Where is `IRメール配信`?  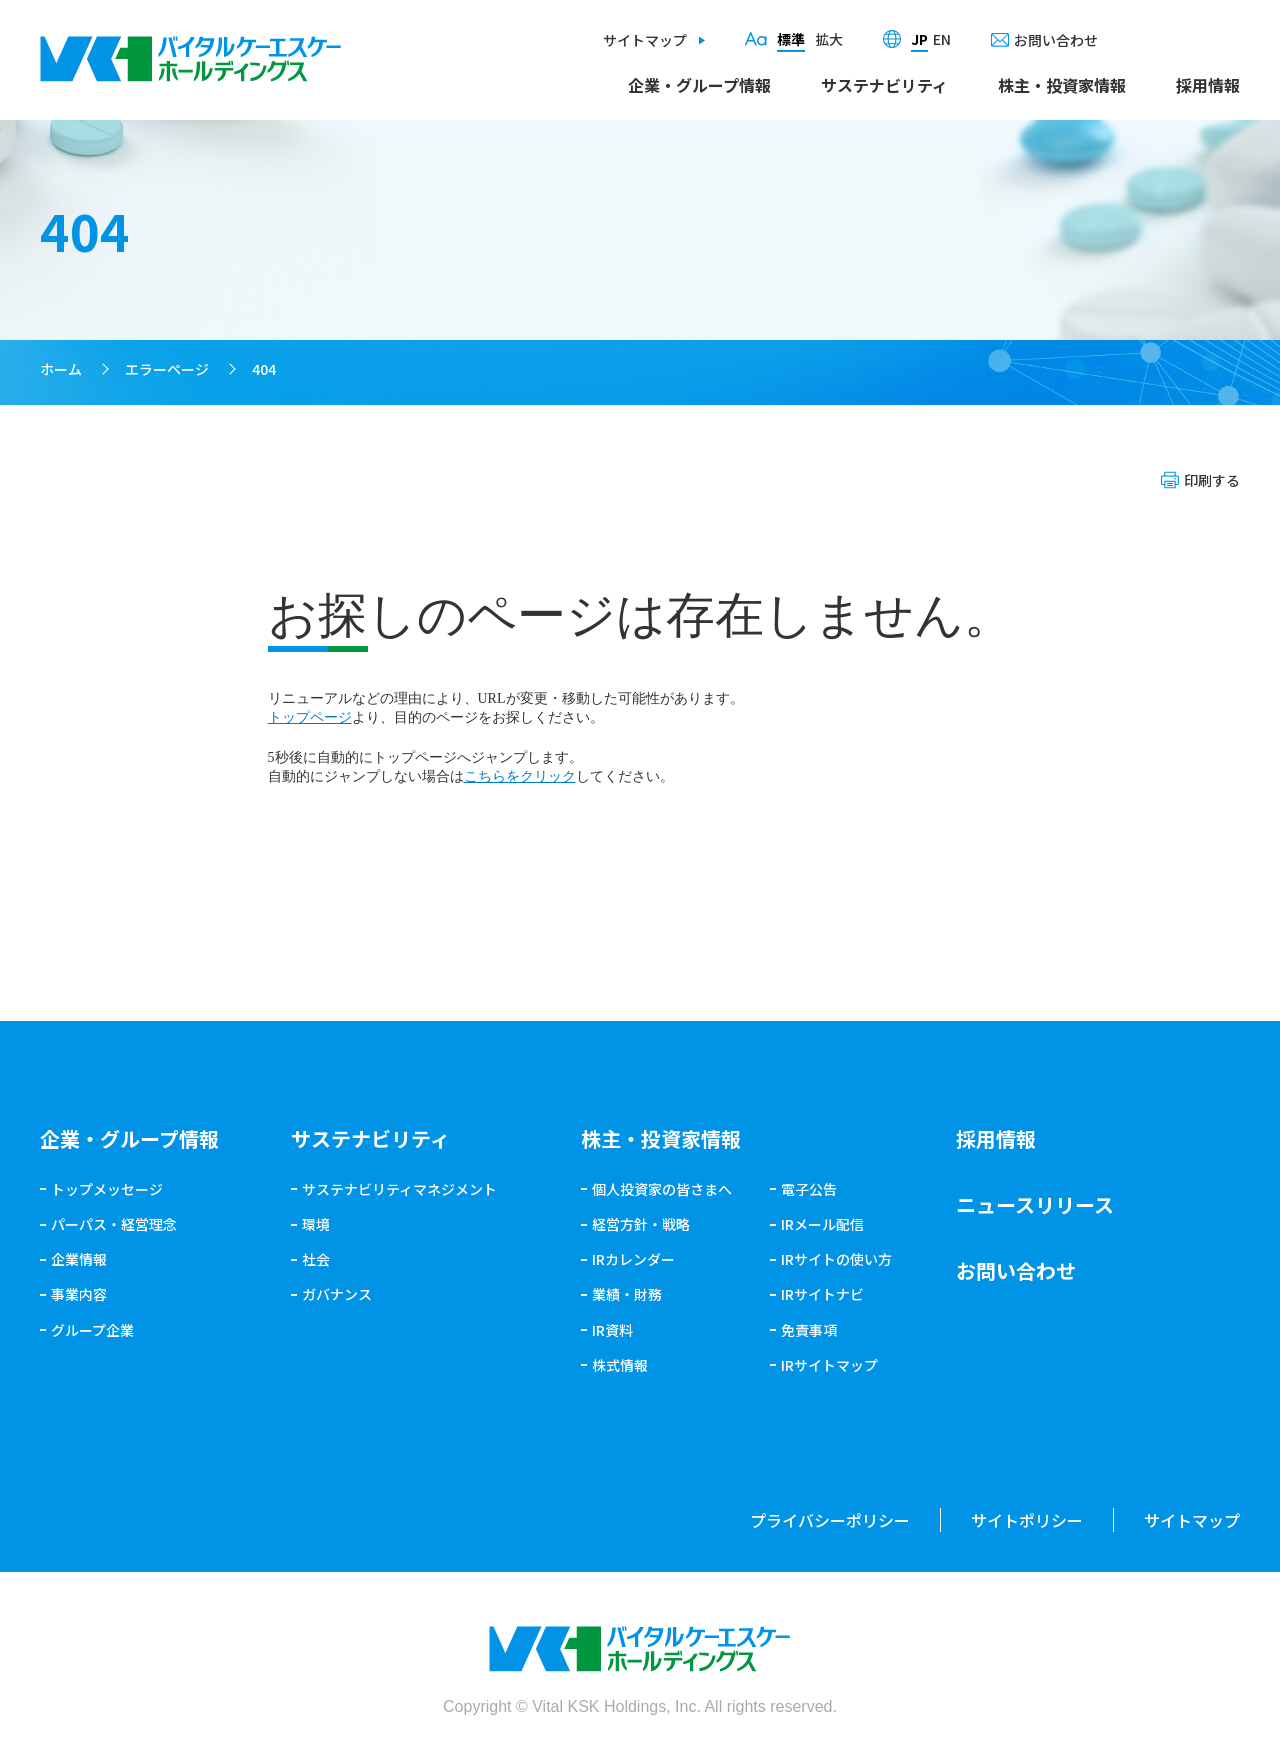
IRメール配信 is located at coordinates (822, 1224).